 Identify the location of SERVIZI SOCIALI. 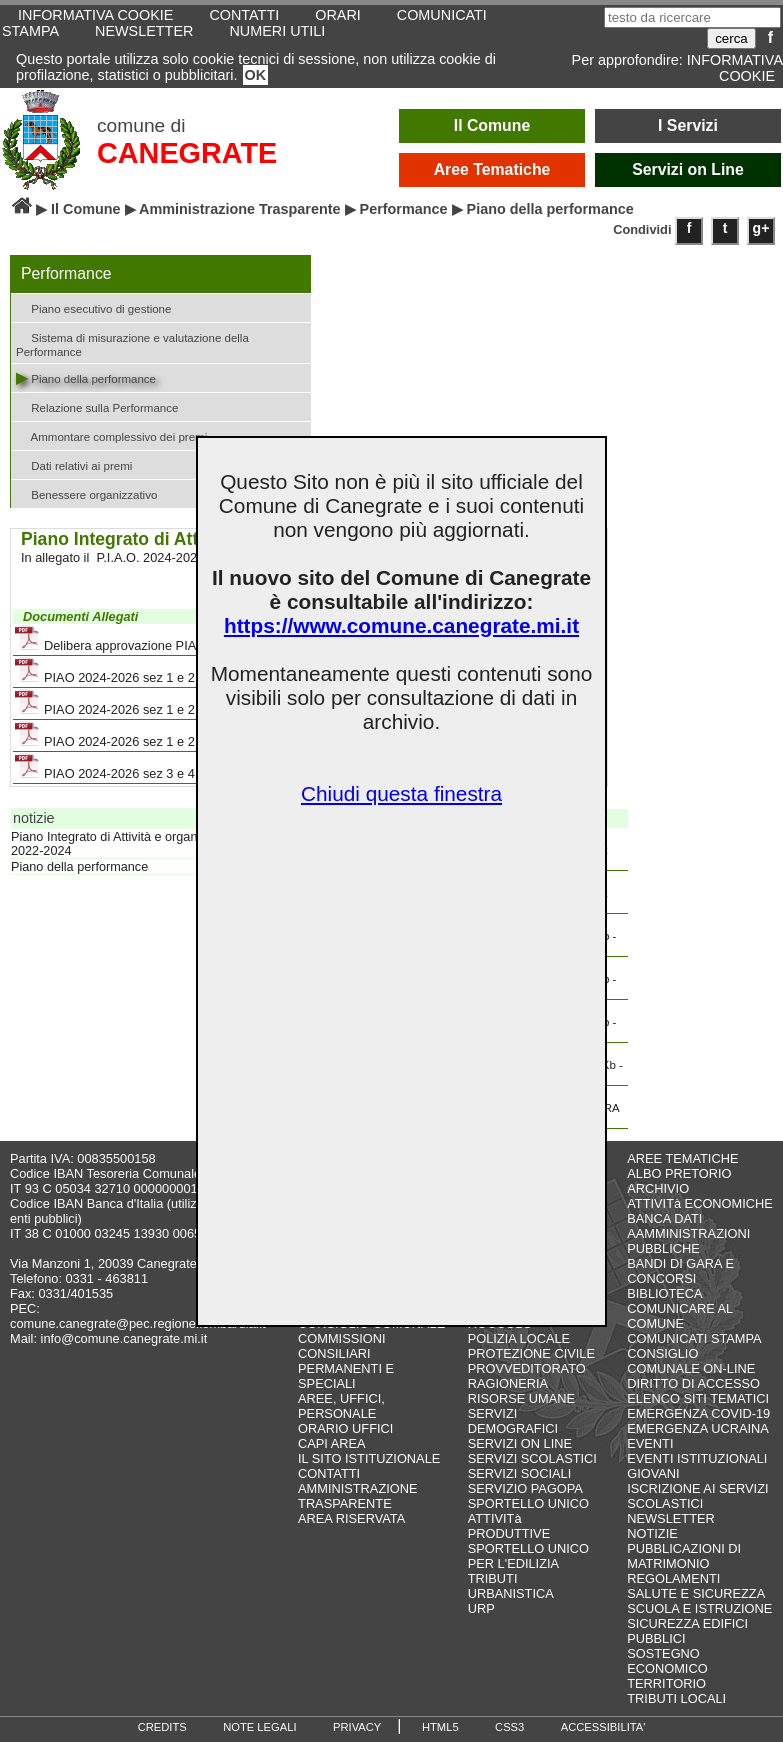
(520, 1473).